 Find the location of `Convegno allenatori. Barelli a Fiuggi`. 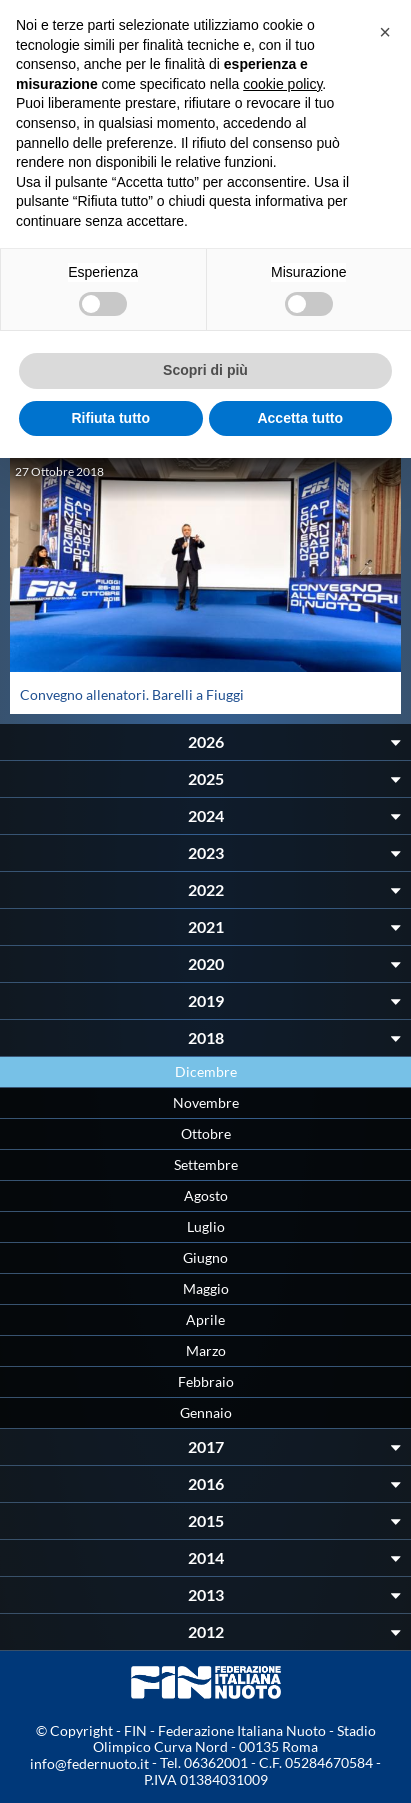

Convegno allenatori. Barelli a Fiuggi is located at coordinates (132, 694).